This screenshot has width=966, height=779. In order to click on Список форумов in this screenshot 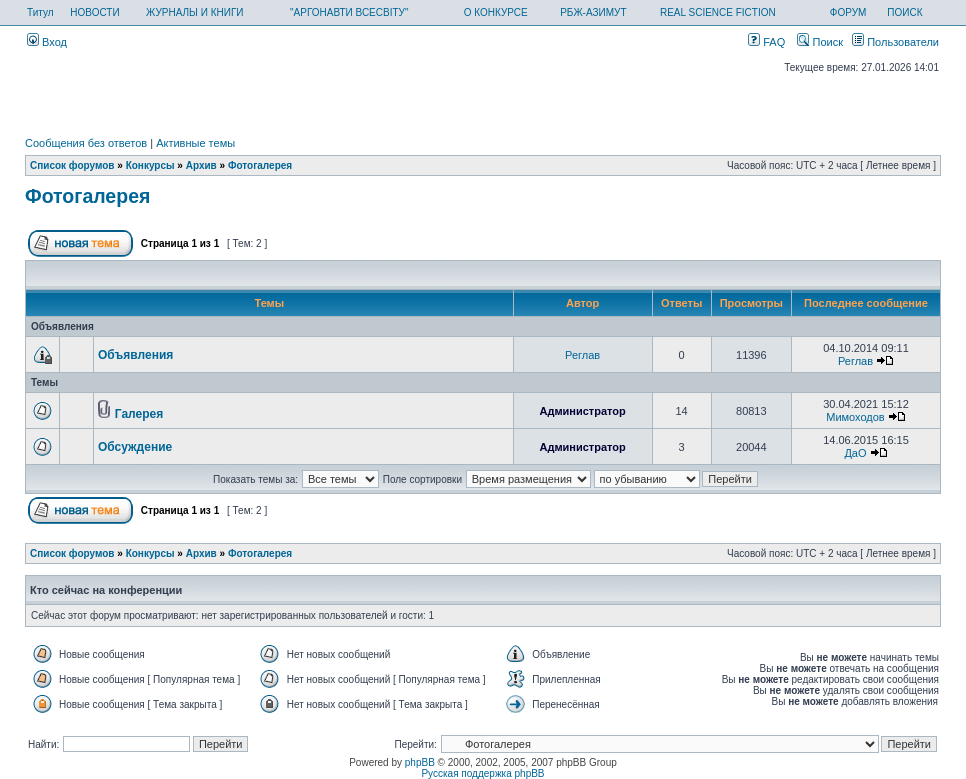, I will do `click(72, 165)`.